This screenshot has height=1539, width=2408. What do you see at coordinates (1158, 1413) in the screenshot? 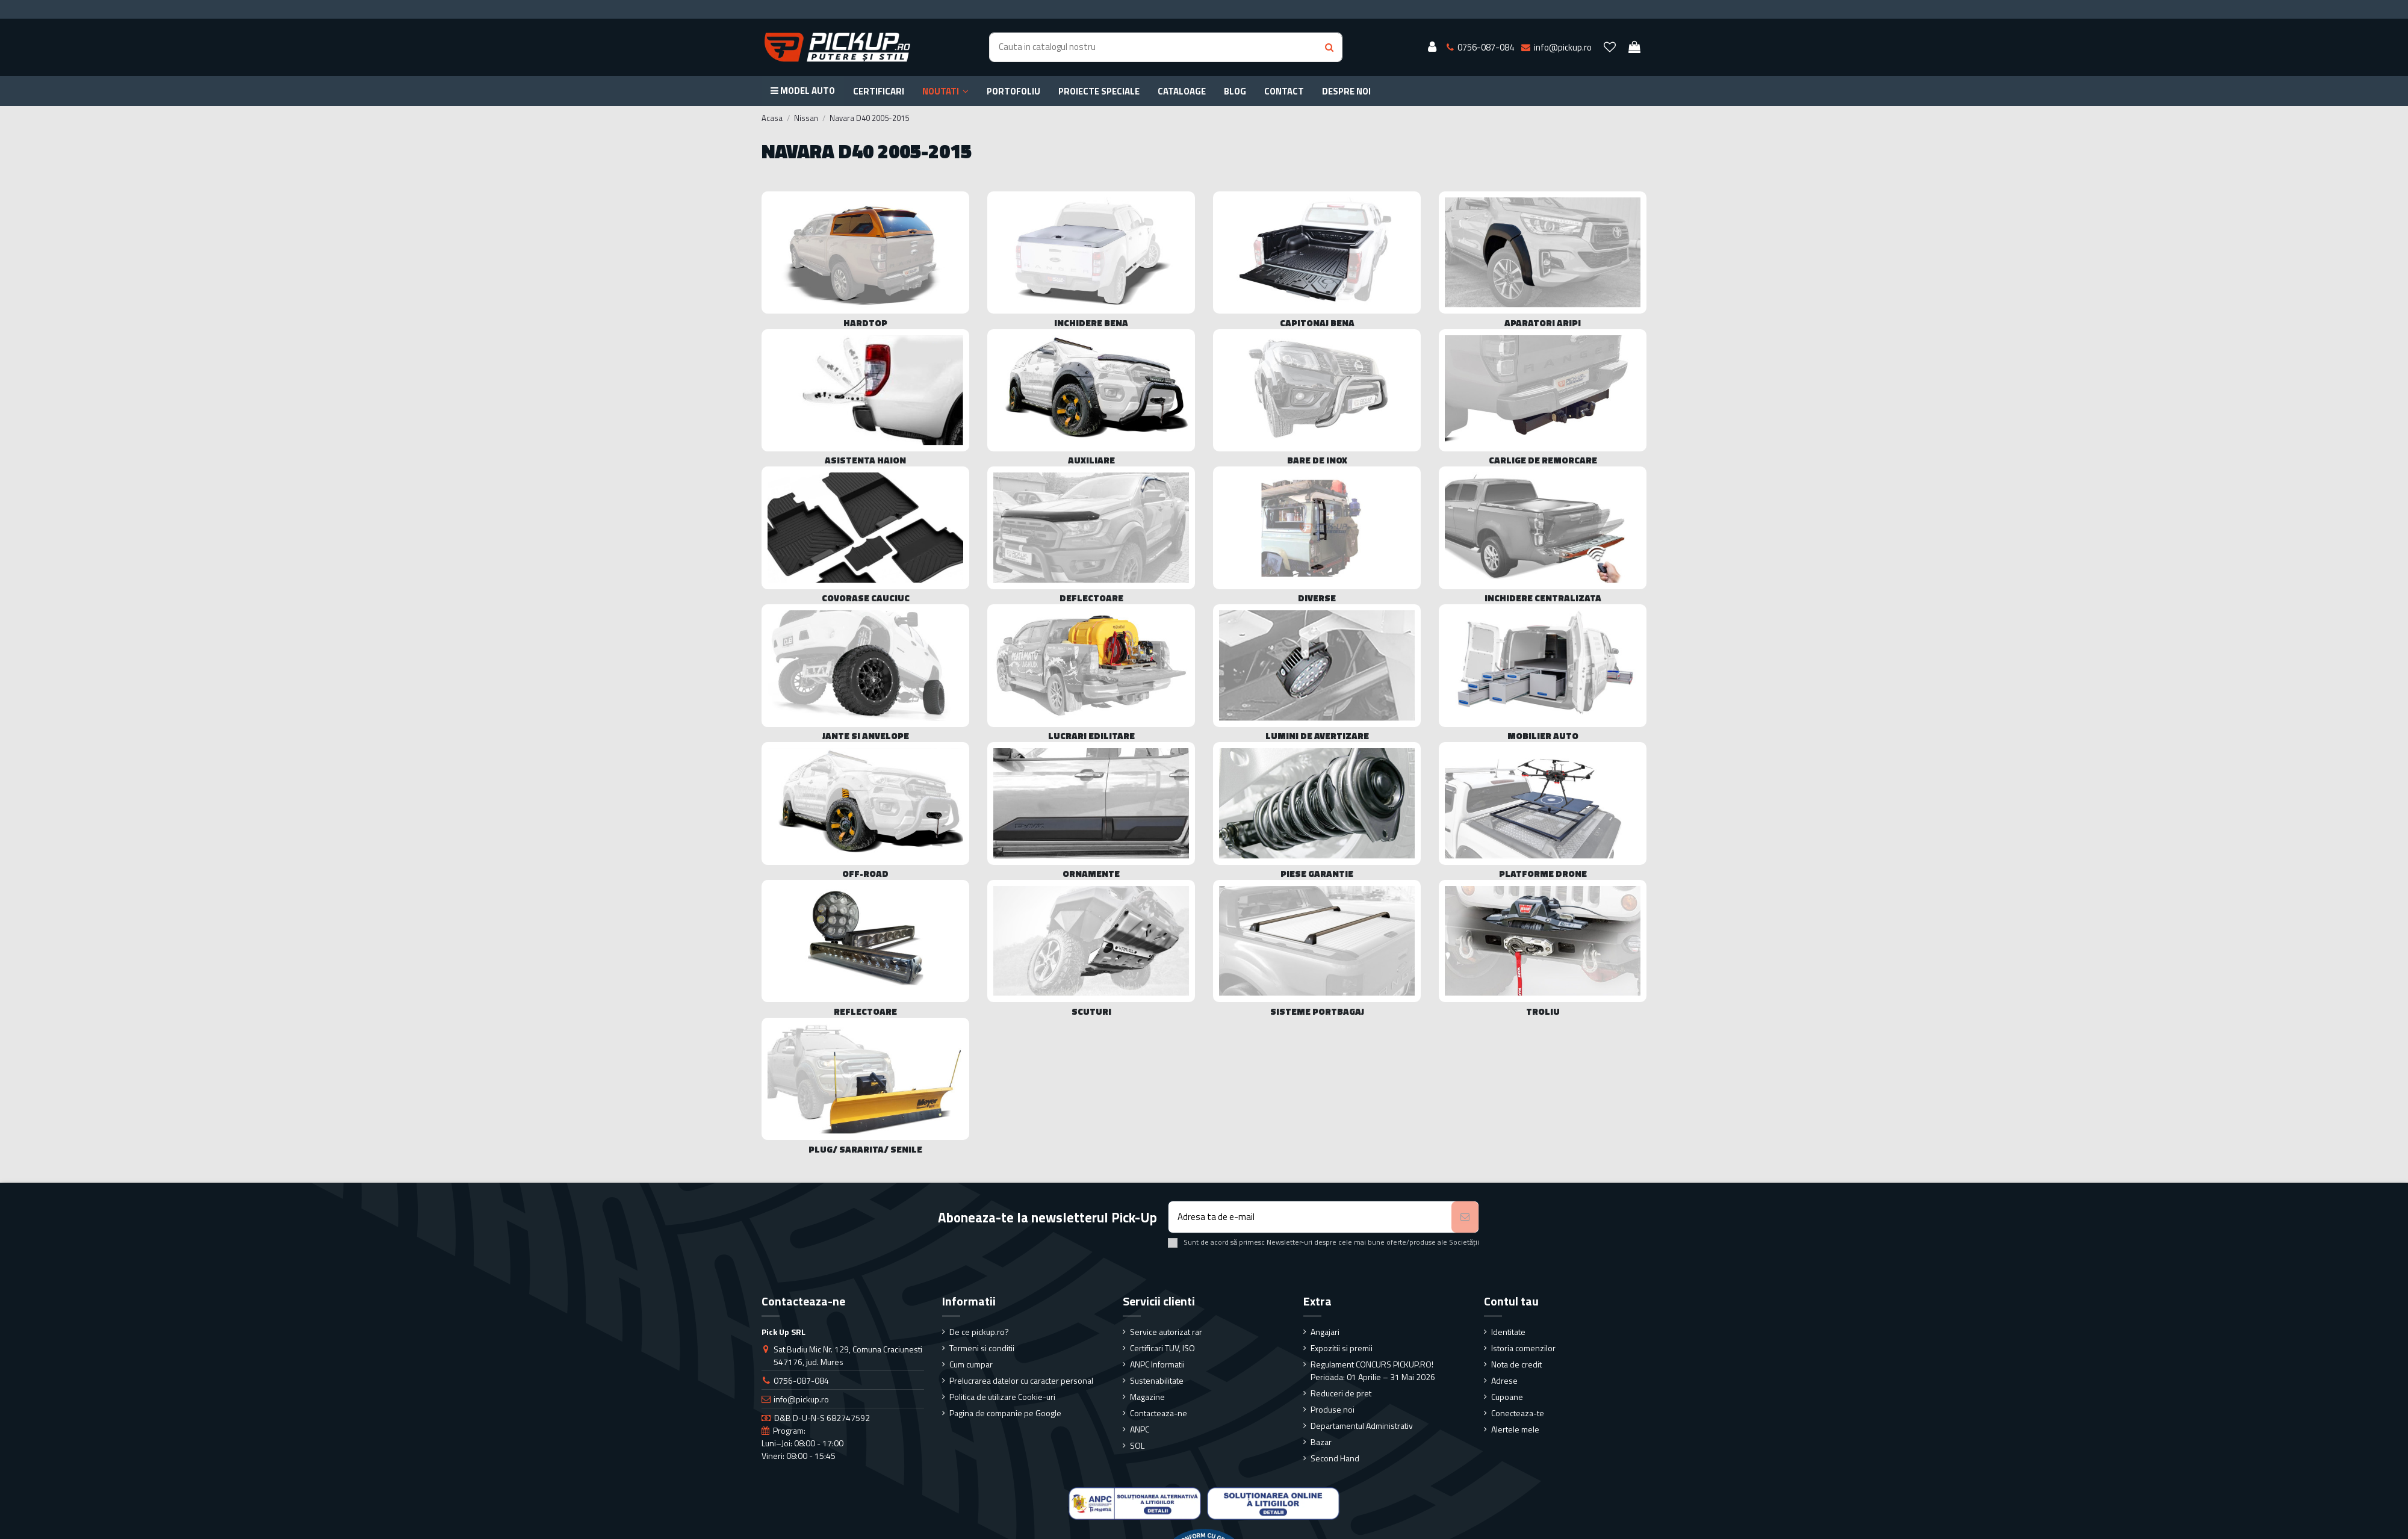
I see `Contacteaza-ne` at bounding box center [1158, 1413].